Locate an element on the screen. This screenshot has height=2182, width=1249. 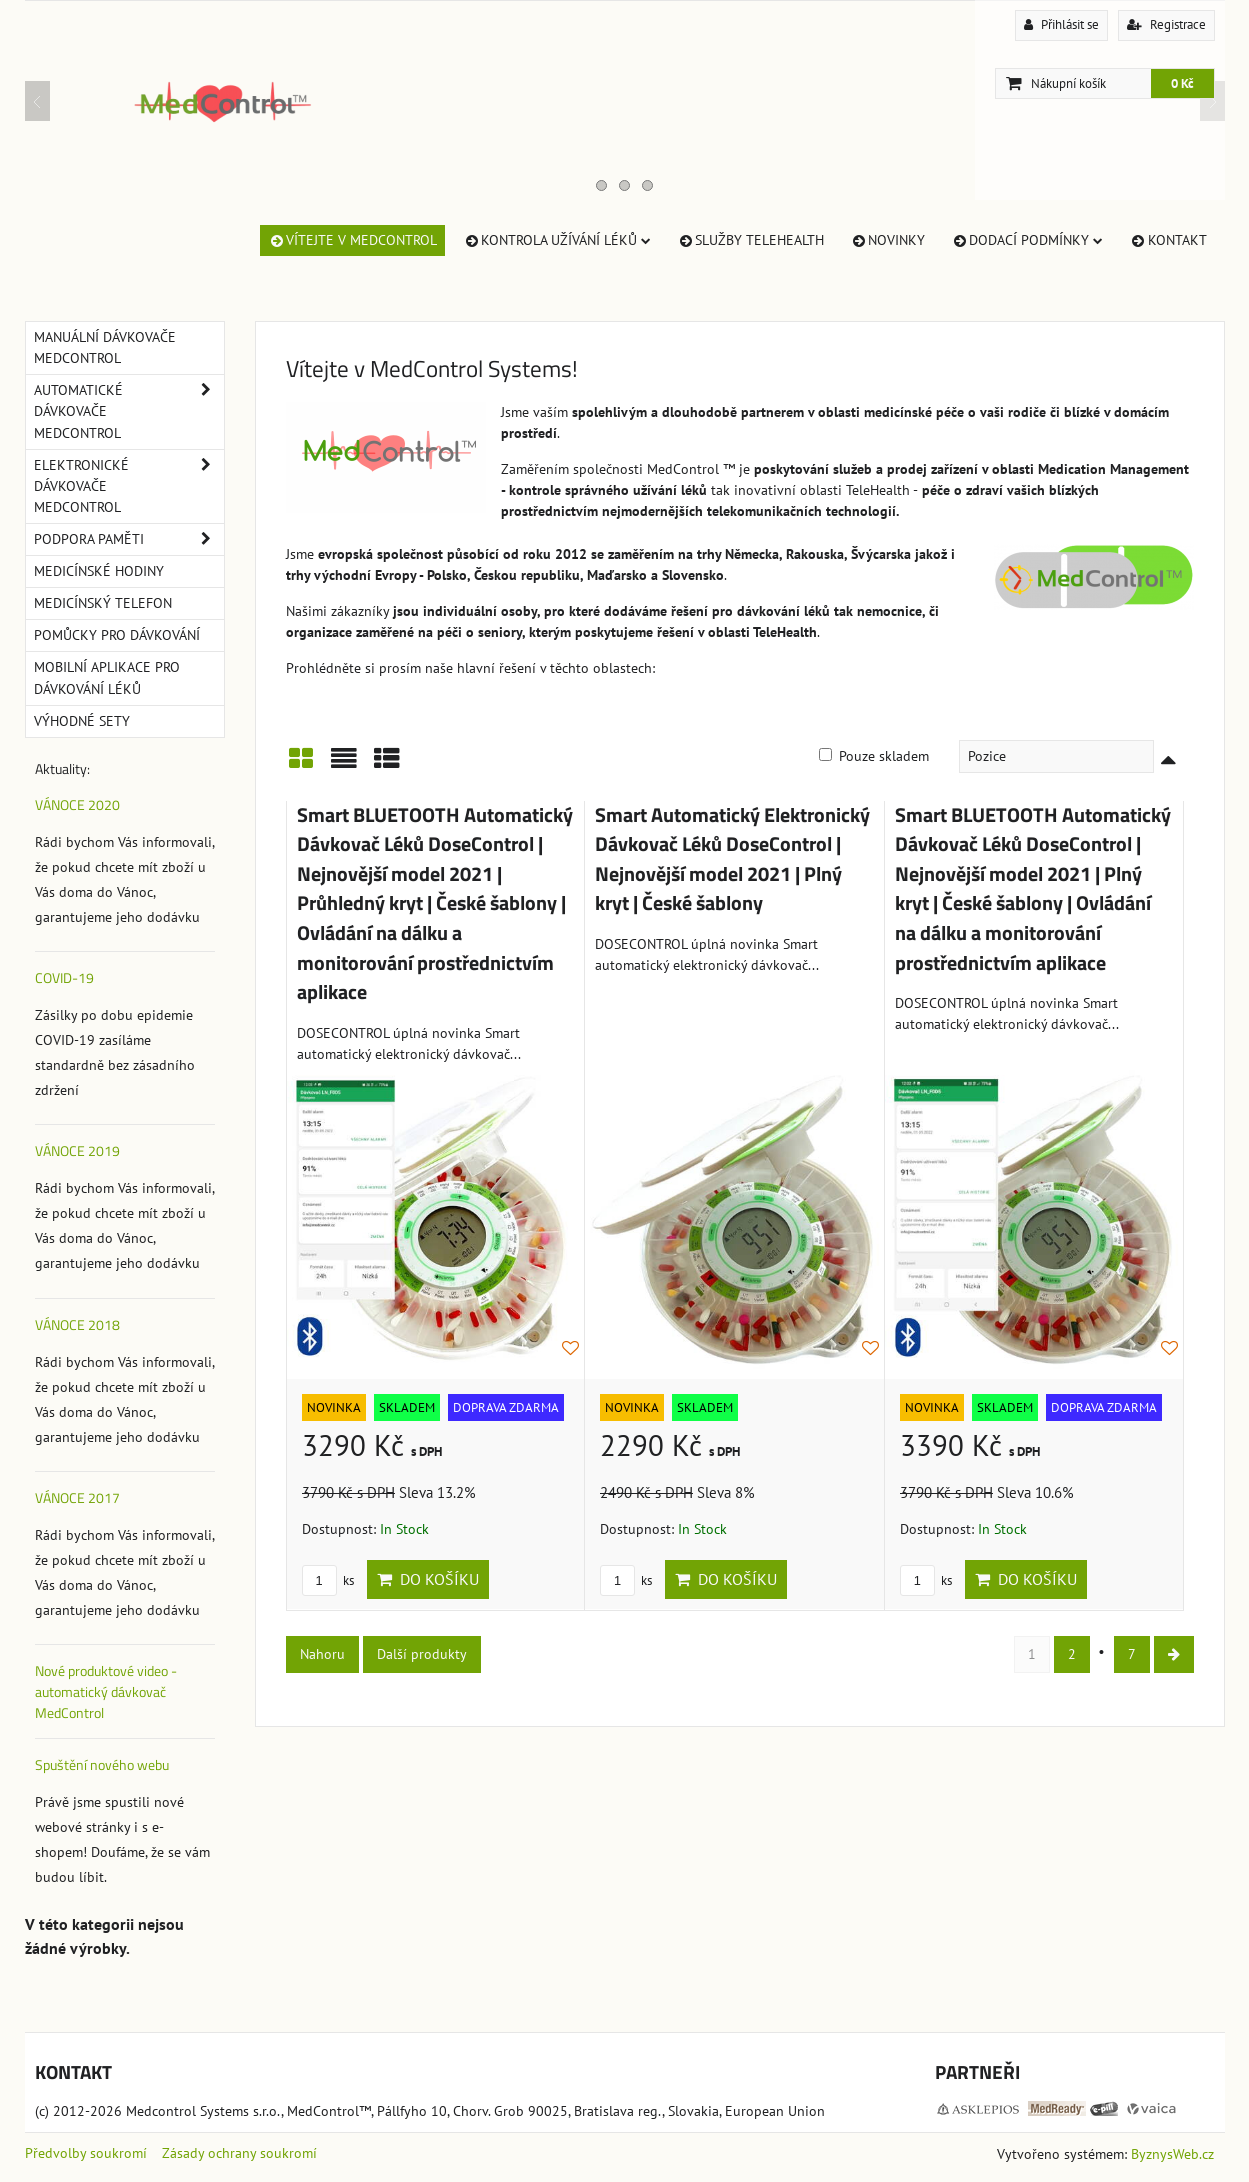
Vítejte v MedControl is located at coordinates (352, 240).